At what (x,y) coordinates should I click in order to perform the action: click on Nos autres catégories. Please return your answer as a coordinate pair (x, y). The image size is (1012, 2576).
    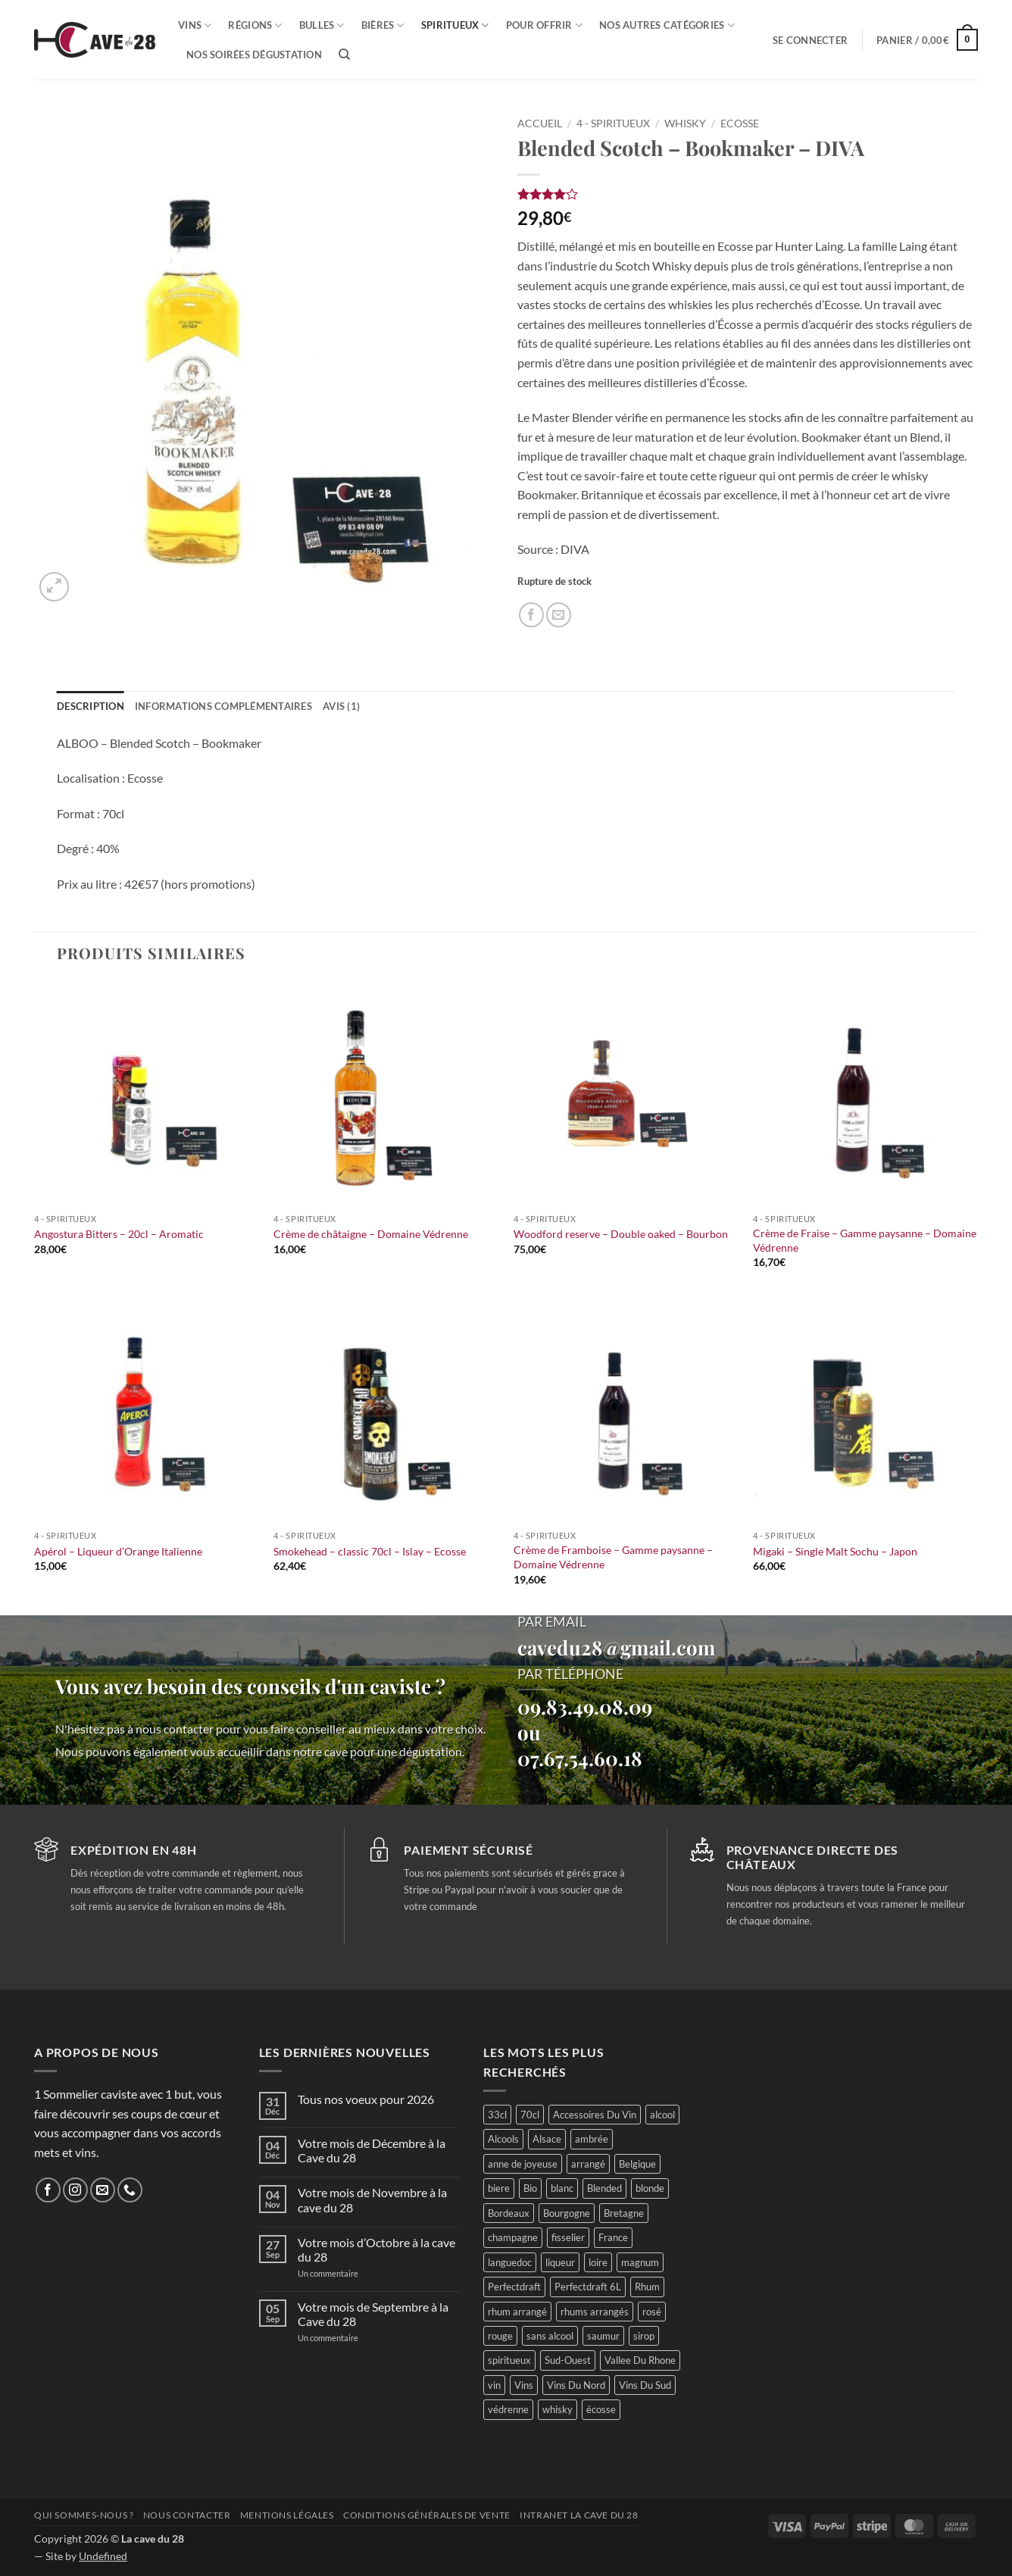
    Looking at the image, I should click on (667, 25).